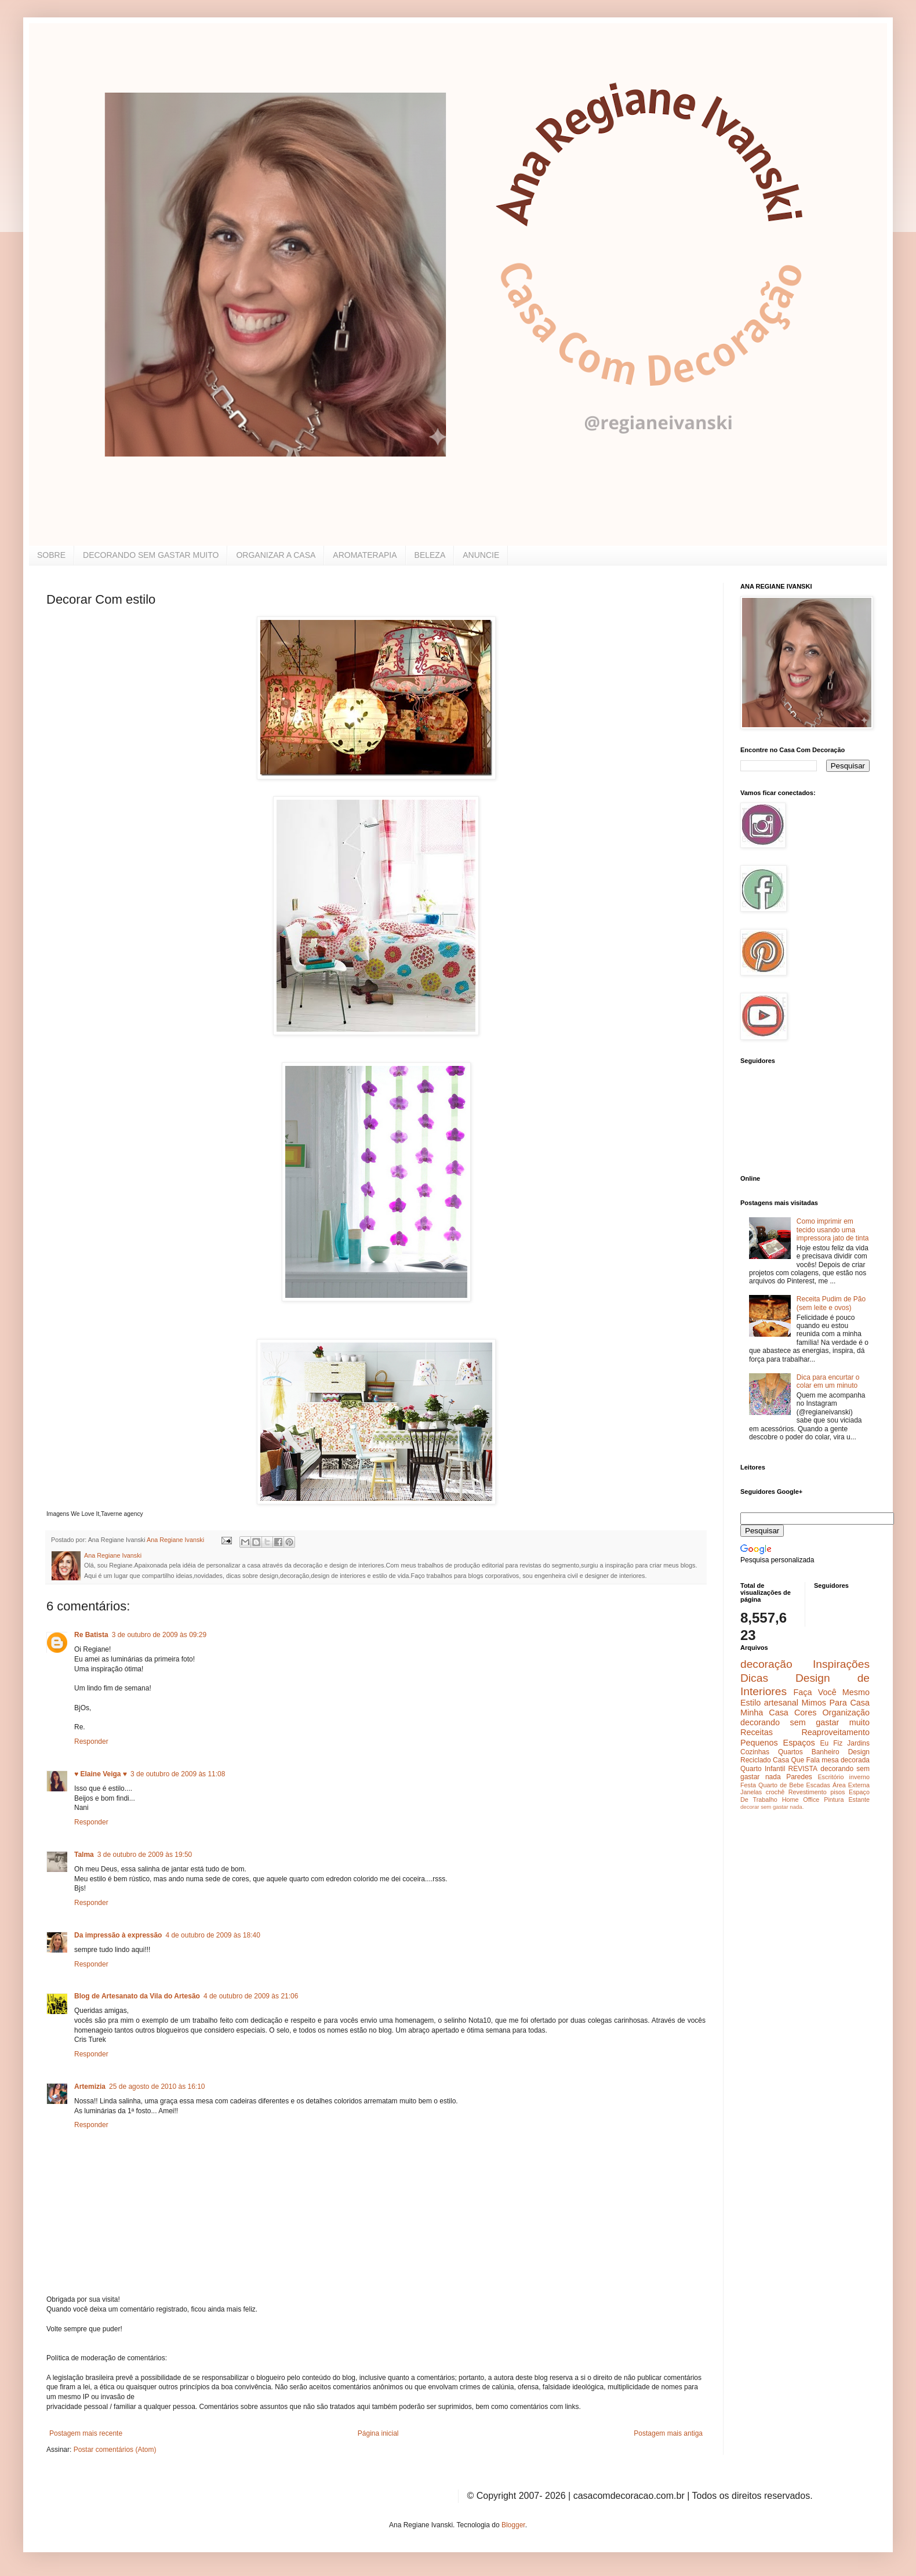 The height and width of the screenshot is (2576, 916). Describe the element at coordinates (91, 1741) in the screenshot. I see `Responder` at that location.